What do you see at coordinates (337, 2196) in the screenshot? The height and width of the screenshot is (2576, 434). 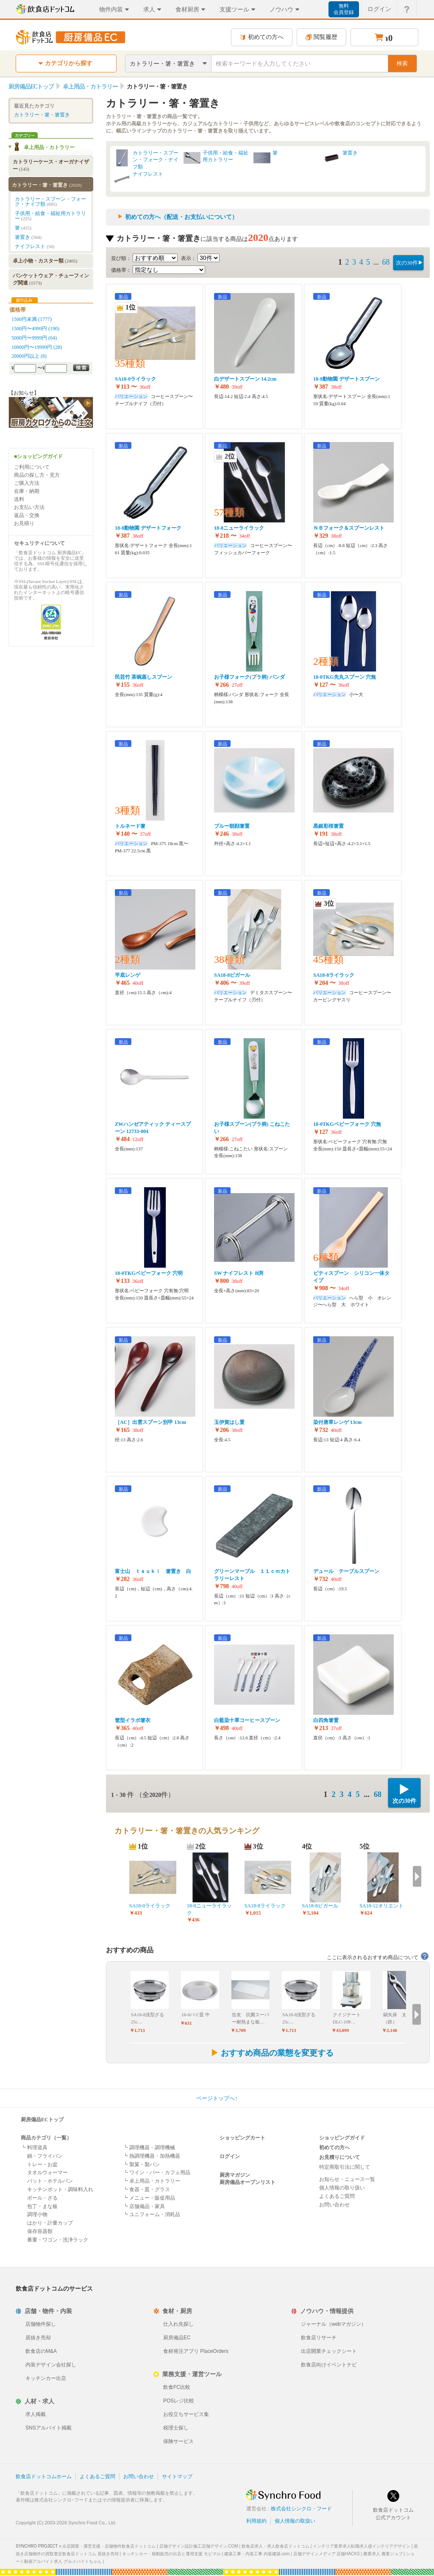 I see `よくあるご質問` at bounding box center [337, 2196].